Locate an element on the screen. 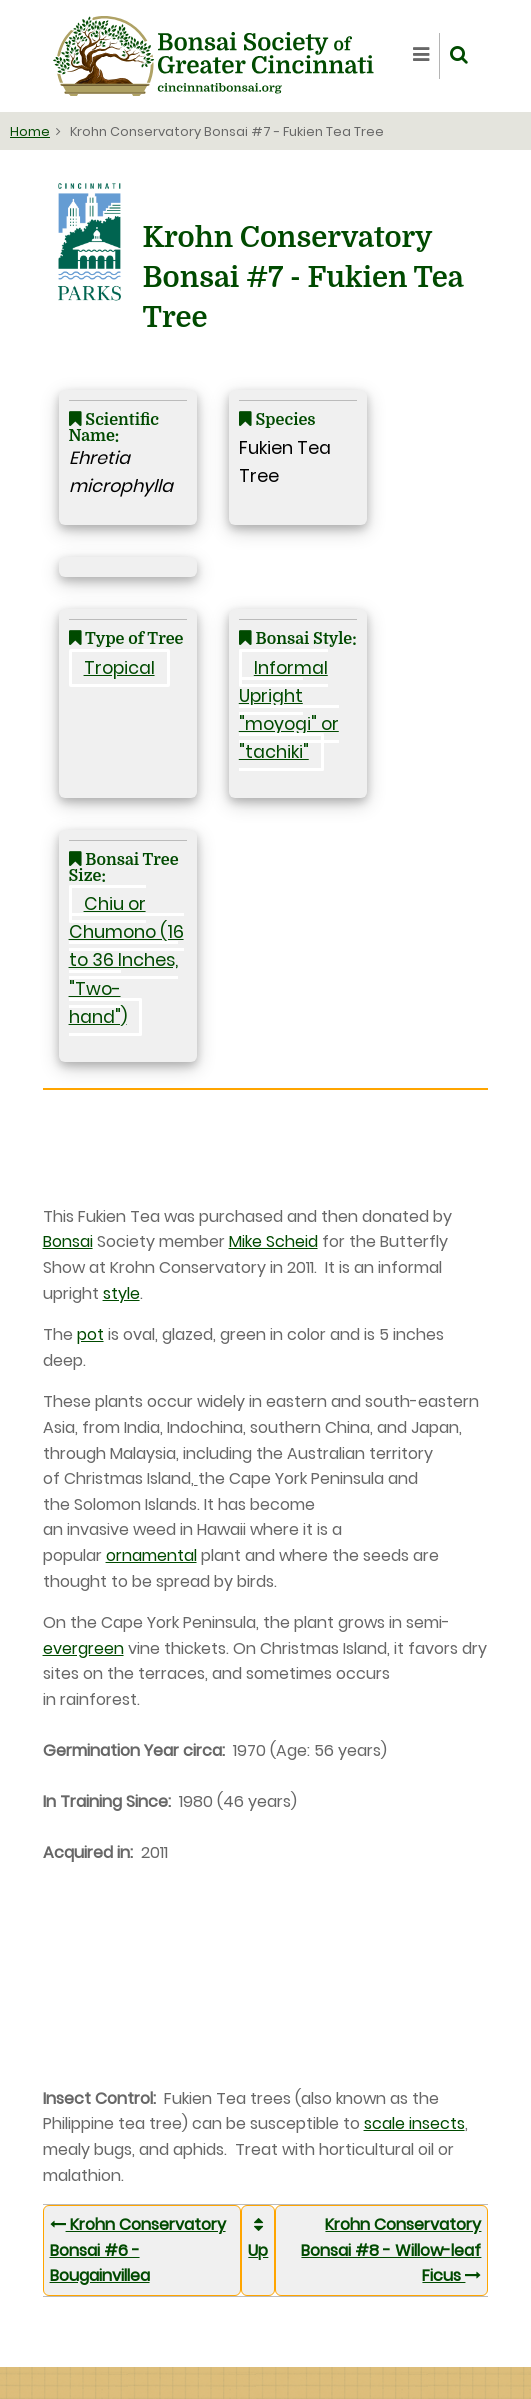 This screenshot has height=2399, width=531. Krohn Conservatory Bonsai #6 - Bougainvillea is located at coordinates (138, 2250).